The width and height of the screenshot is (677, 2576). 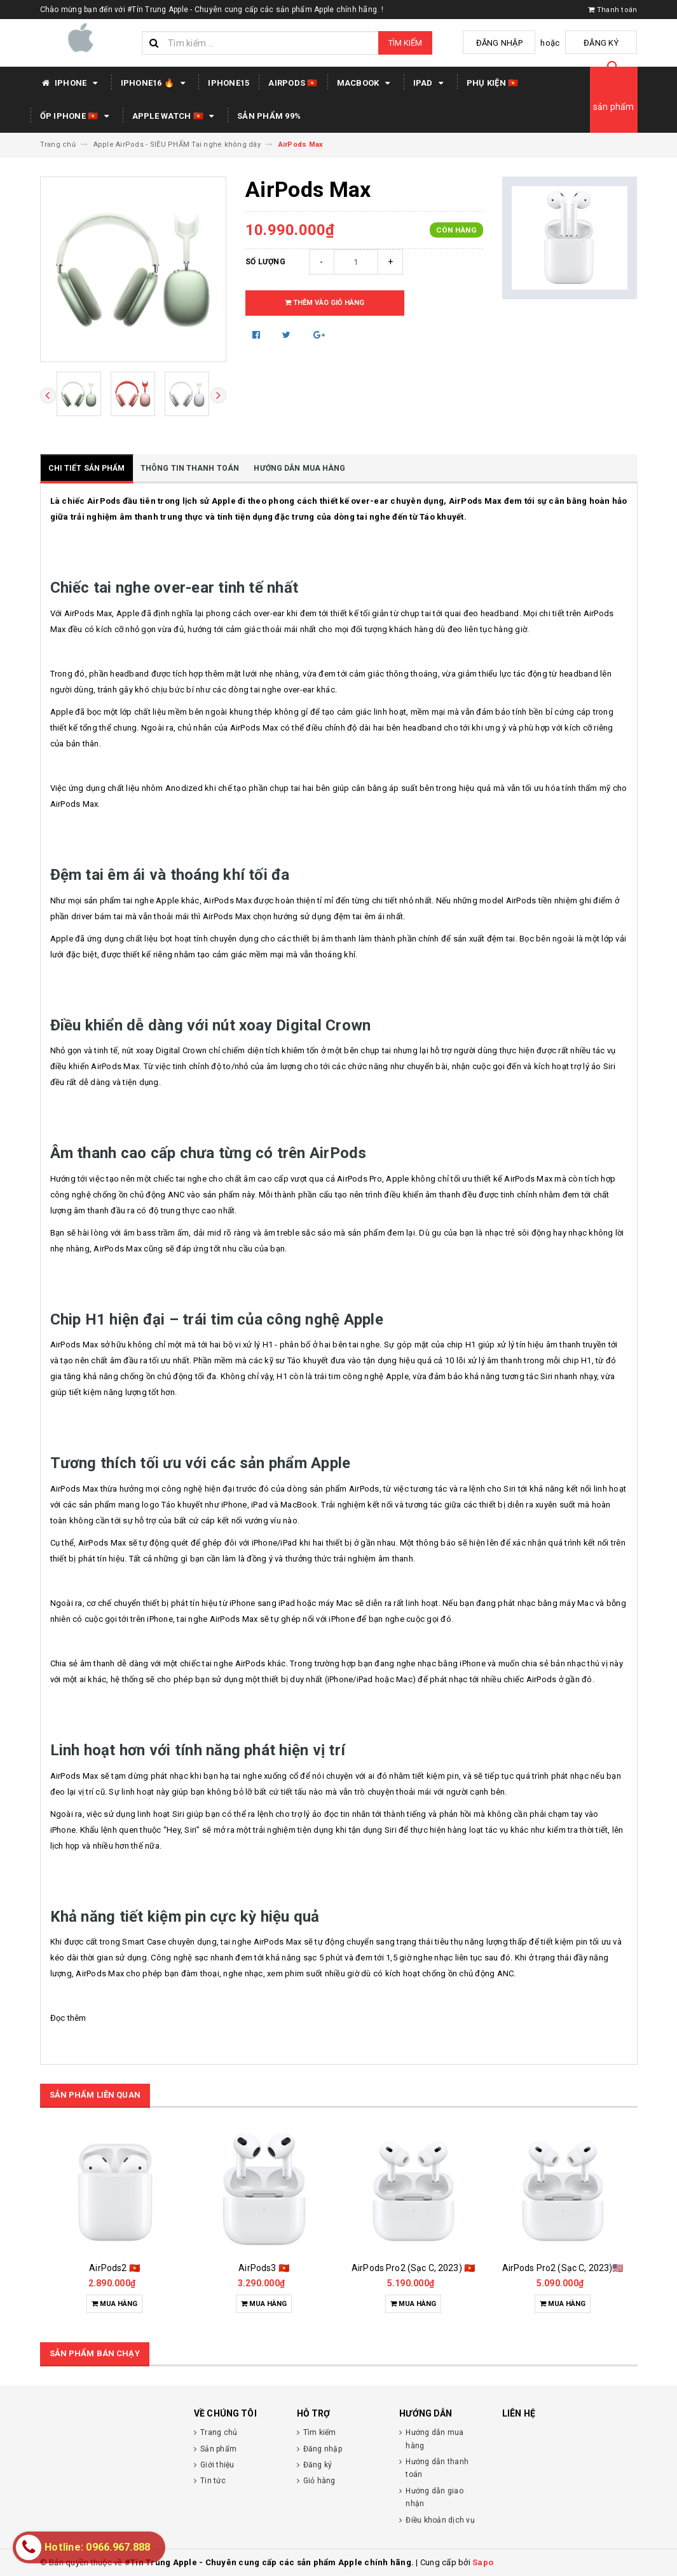 I want to click on IPHONE15, so click(x=228, y=83).